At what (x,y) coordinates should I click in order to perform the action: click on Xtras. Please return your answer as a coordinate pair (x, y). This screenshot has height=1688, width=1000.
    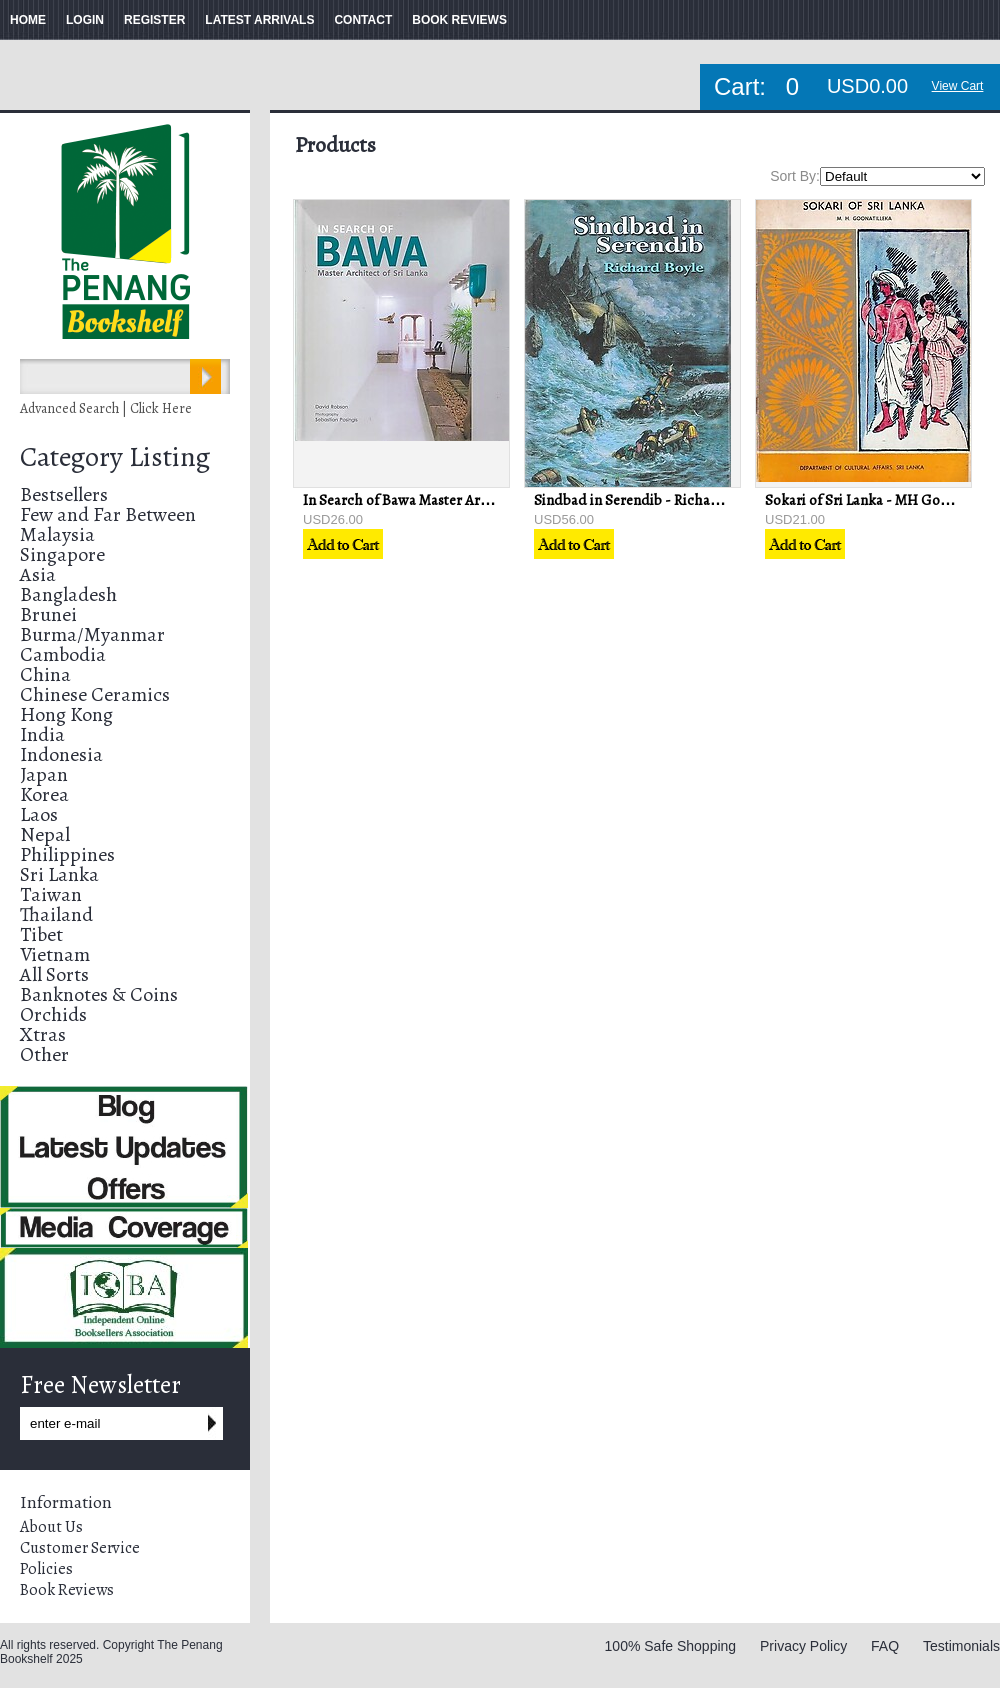
    Looking at the image, I should click on (43, 1034).